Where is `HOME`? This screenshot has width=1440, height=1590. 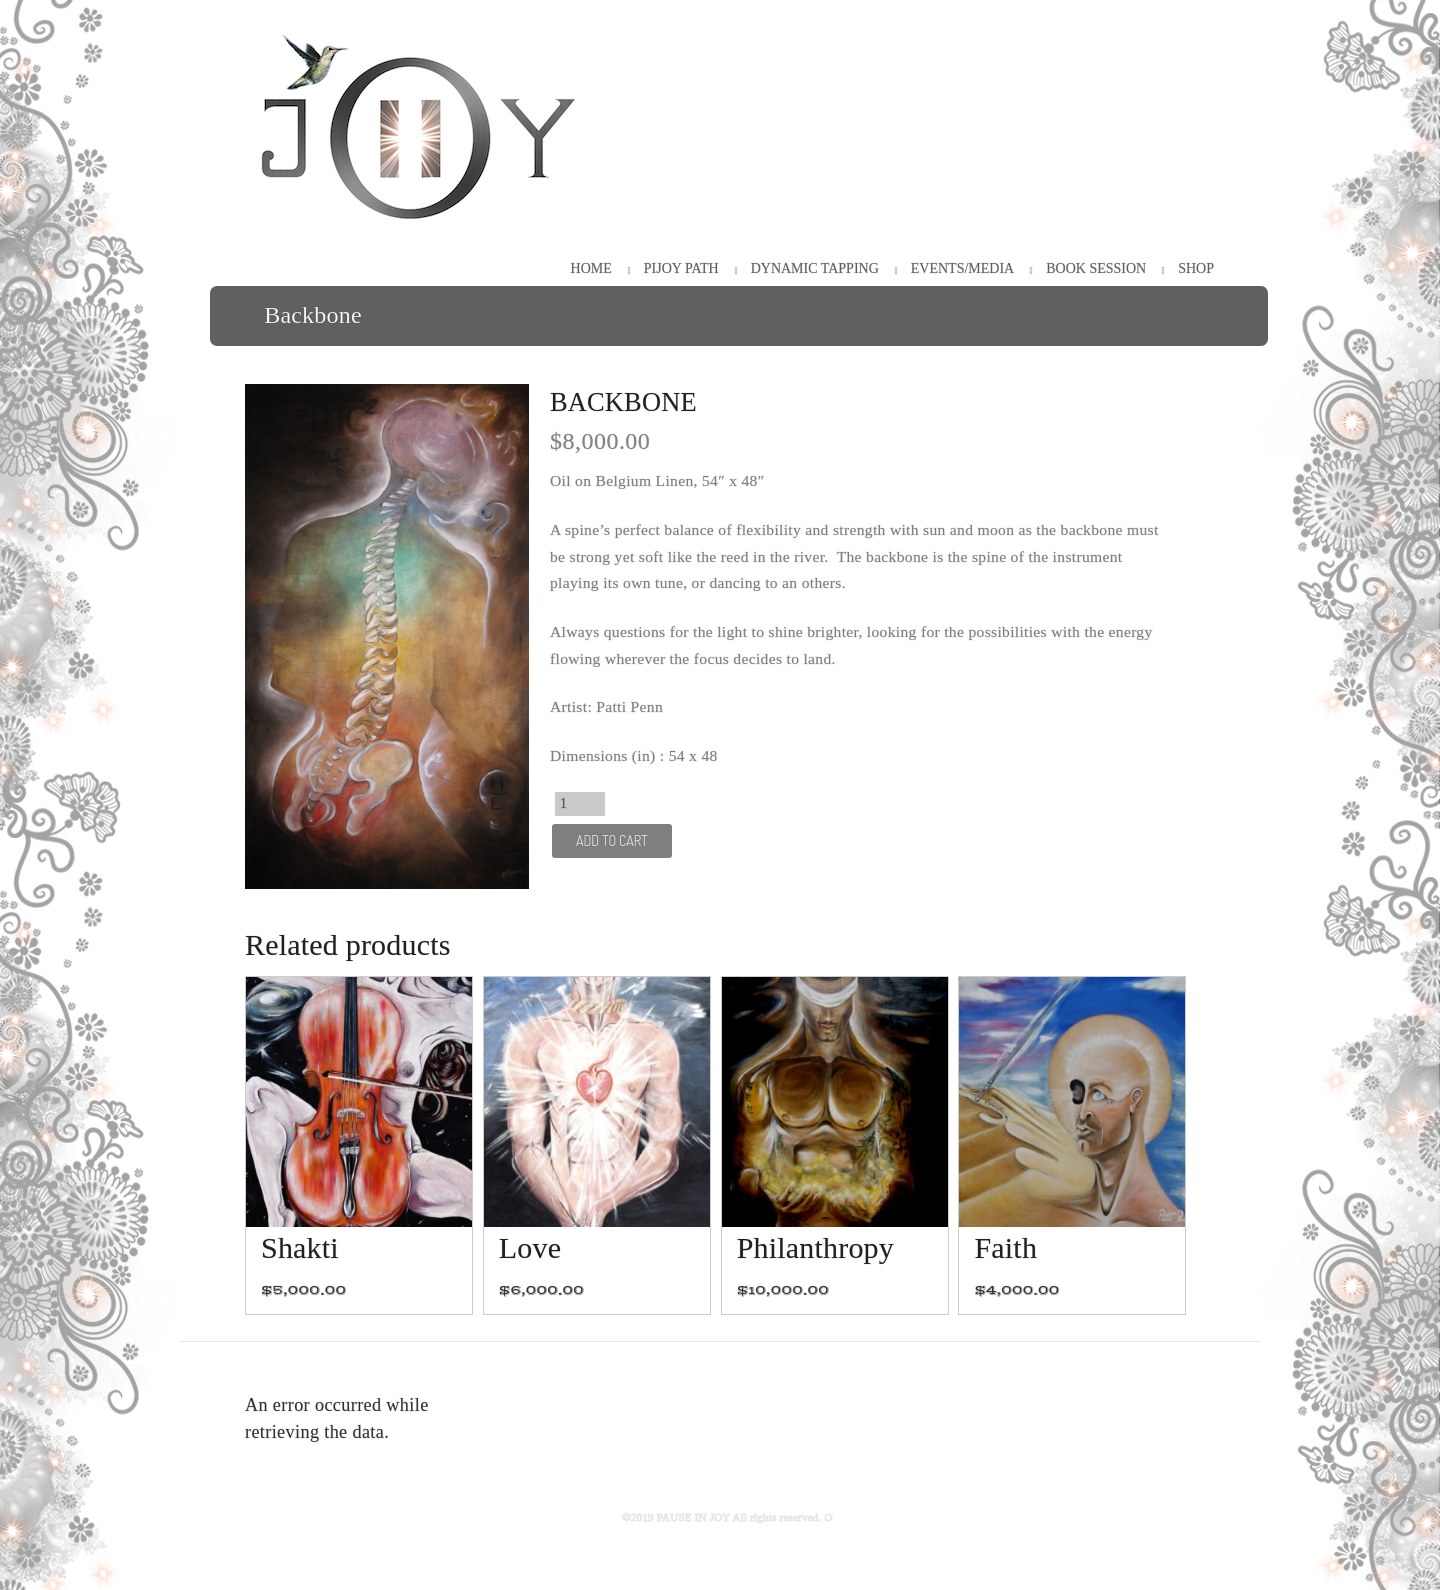 HOME is located at coordinates (591, 268).